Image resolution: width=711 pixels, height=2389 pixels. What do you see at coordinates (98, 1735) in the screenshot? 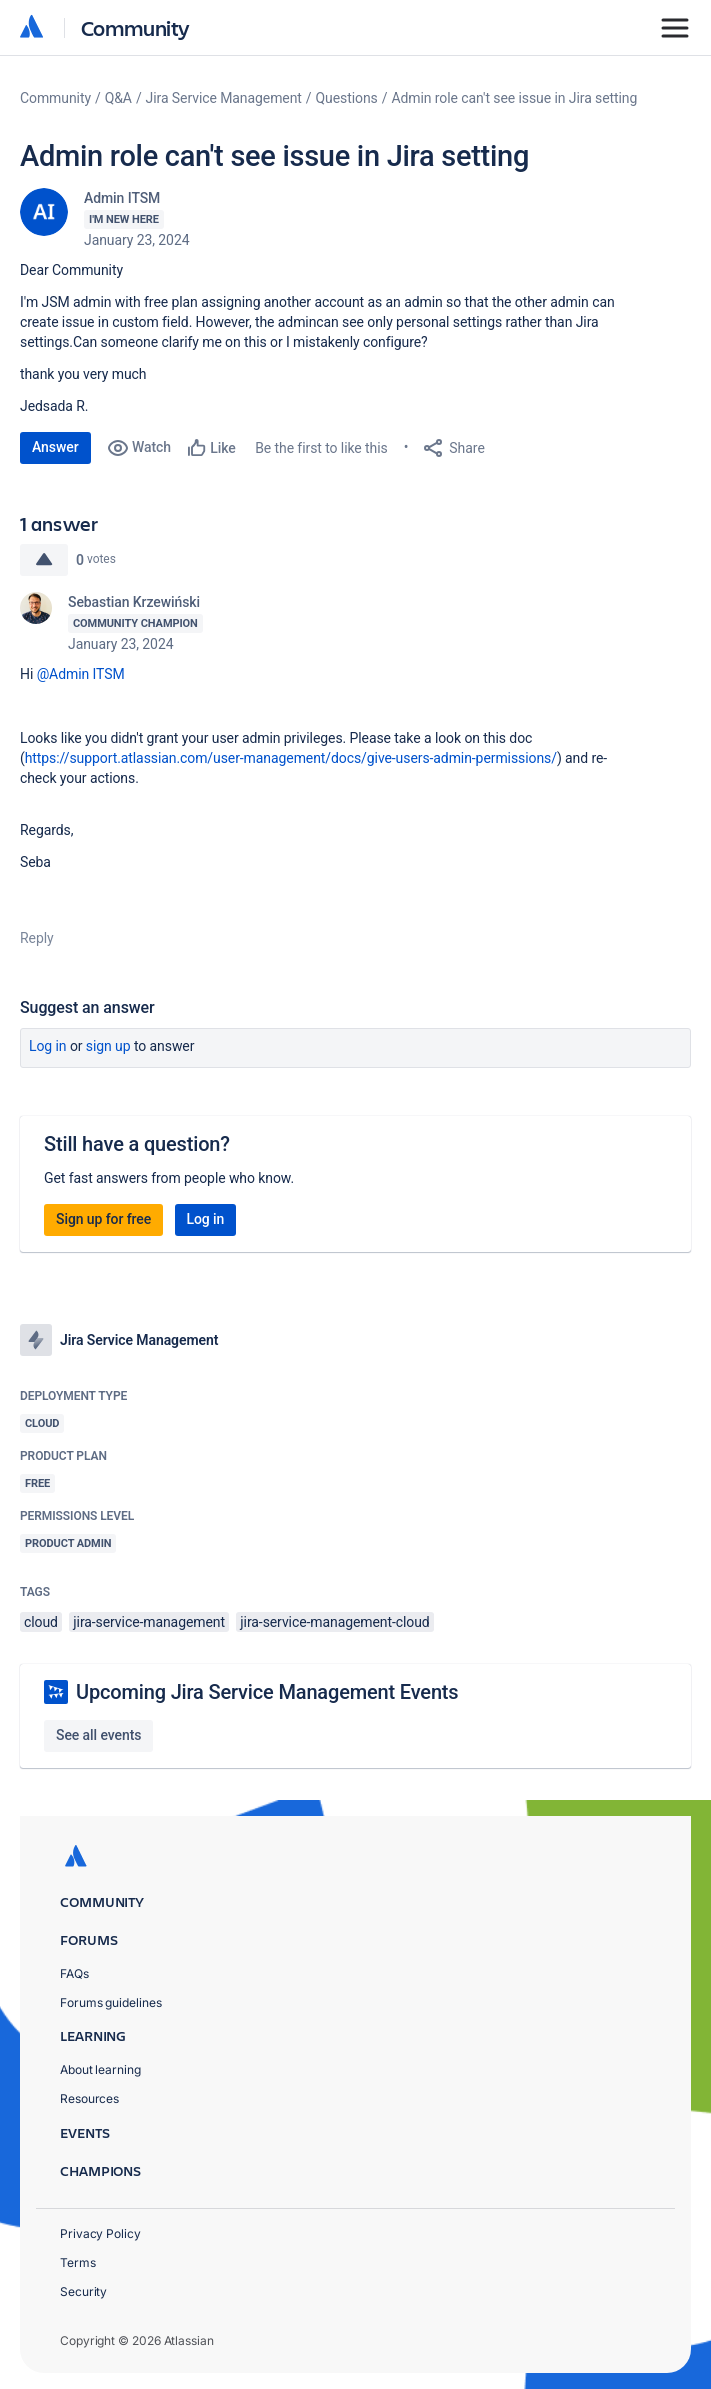
I see `See all events` at bounding box center [98, 1735].